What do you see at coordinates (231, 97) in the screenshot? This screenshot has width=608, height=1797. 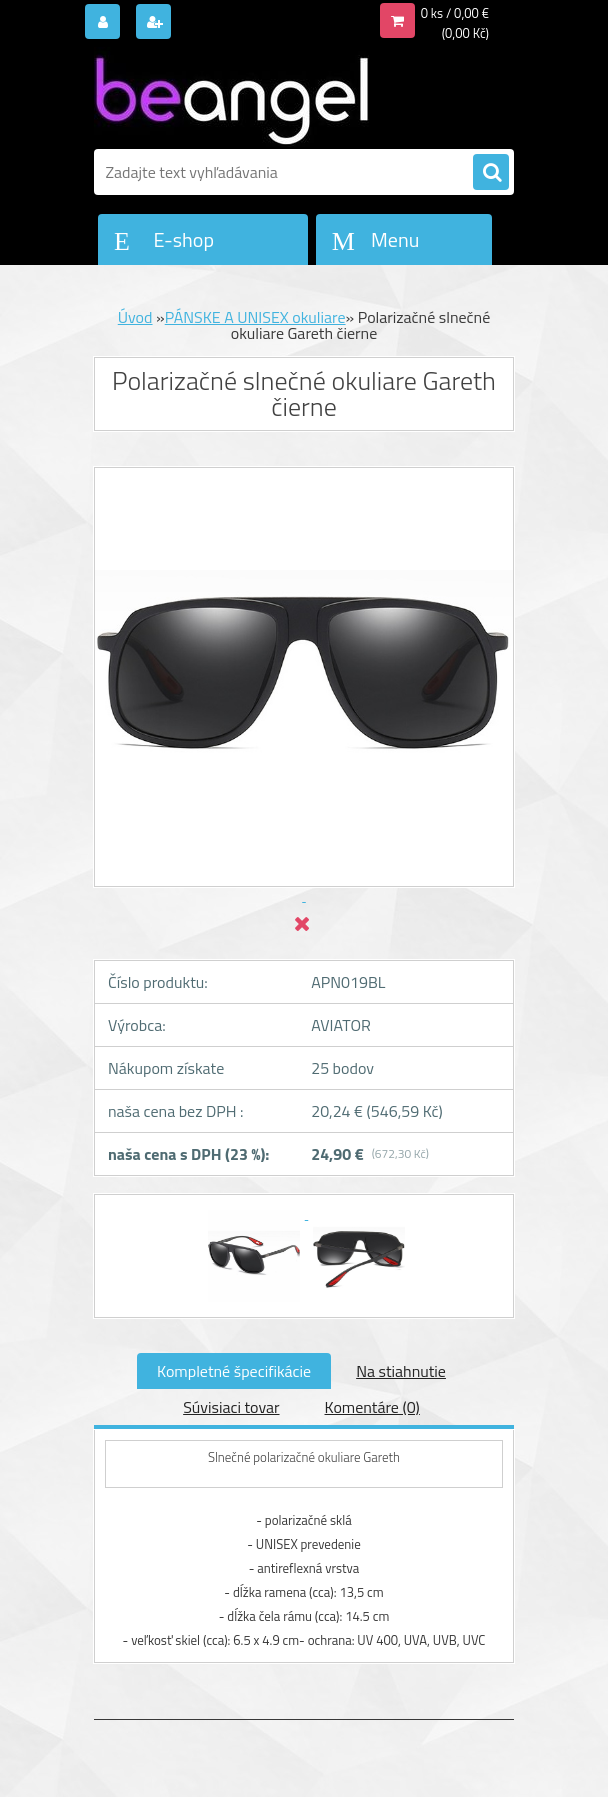 I see `[Logo]` at bounding box center [231, 97].